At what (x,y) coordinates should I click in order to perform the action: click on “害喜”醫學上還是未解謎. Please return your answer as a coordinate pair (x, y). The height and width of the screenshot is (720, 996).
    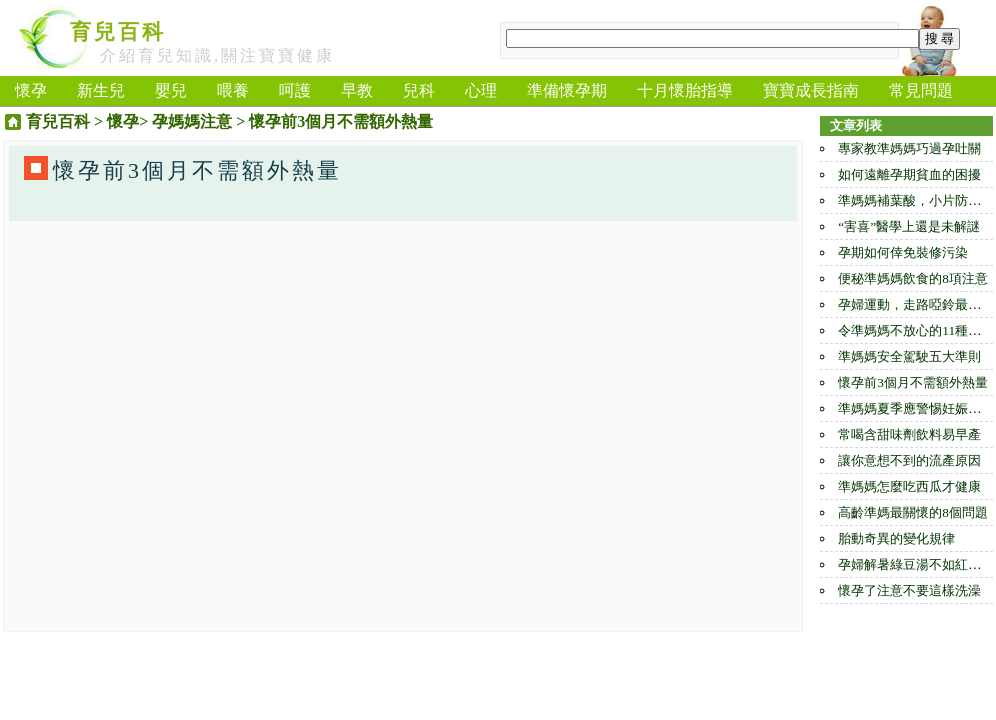
    Looking at the image, I should click on (909, 226).